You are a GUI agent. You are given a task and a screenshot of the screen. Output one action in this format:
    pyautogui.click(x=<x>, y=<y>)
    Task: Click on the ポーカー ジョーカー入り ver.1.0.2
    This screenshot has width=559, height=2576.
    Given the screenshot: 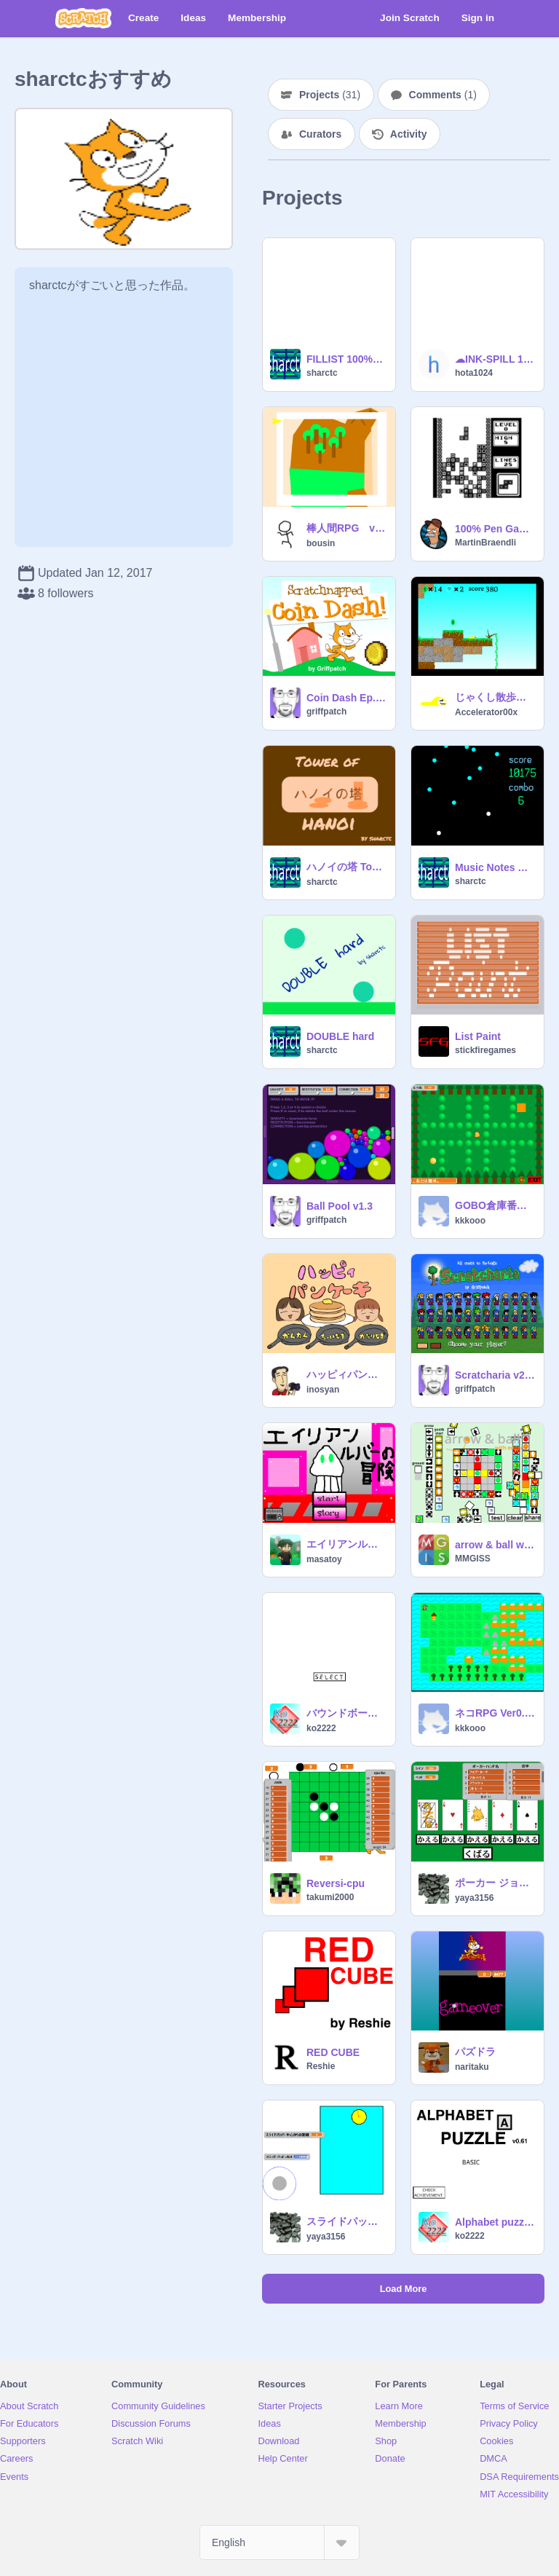 What is the action you would take?
    pyautogui.click(x=495, y=1882)
    